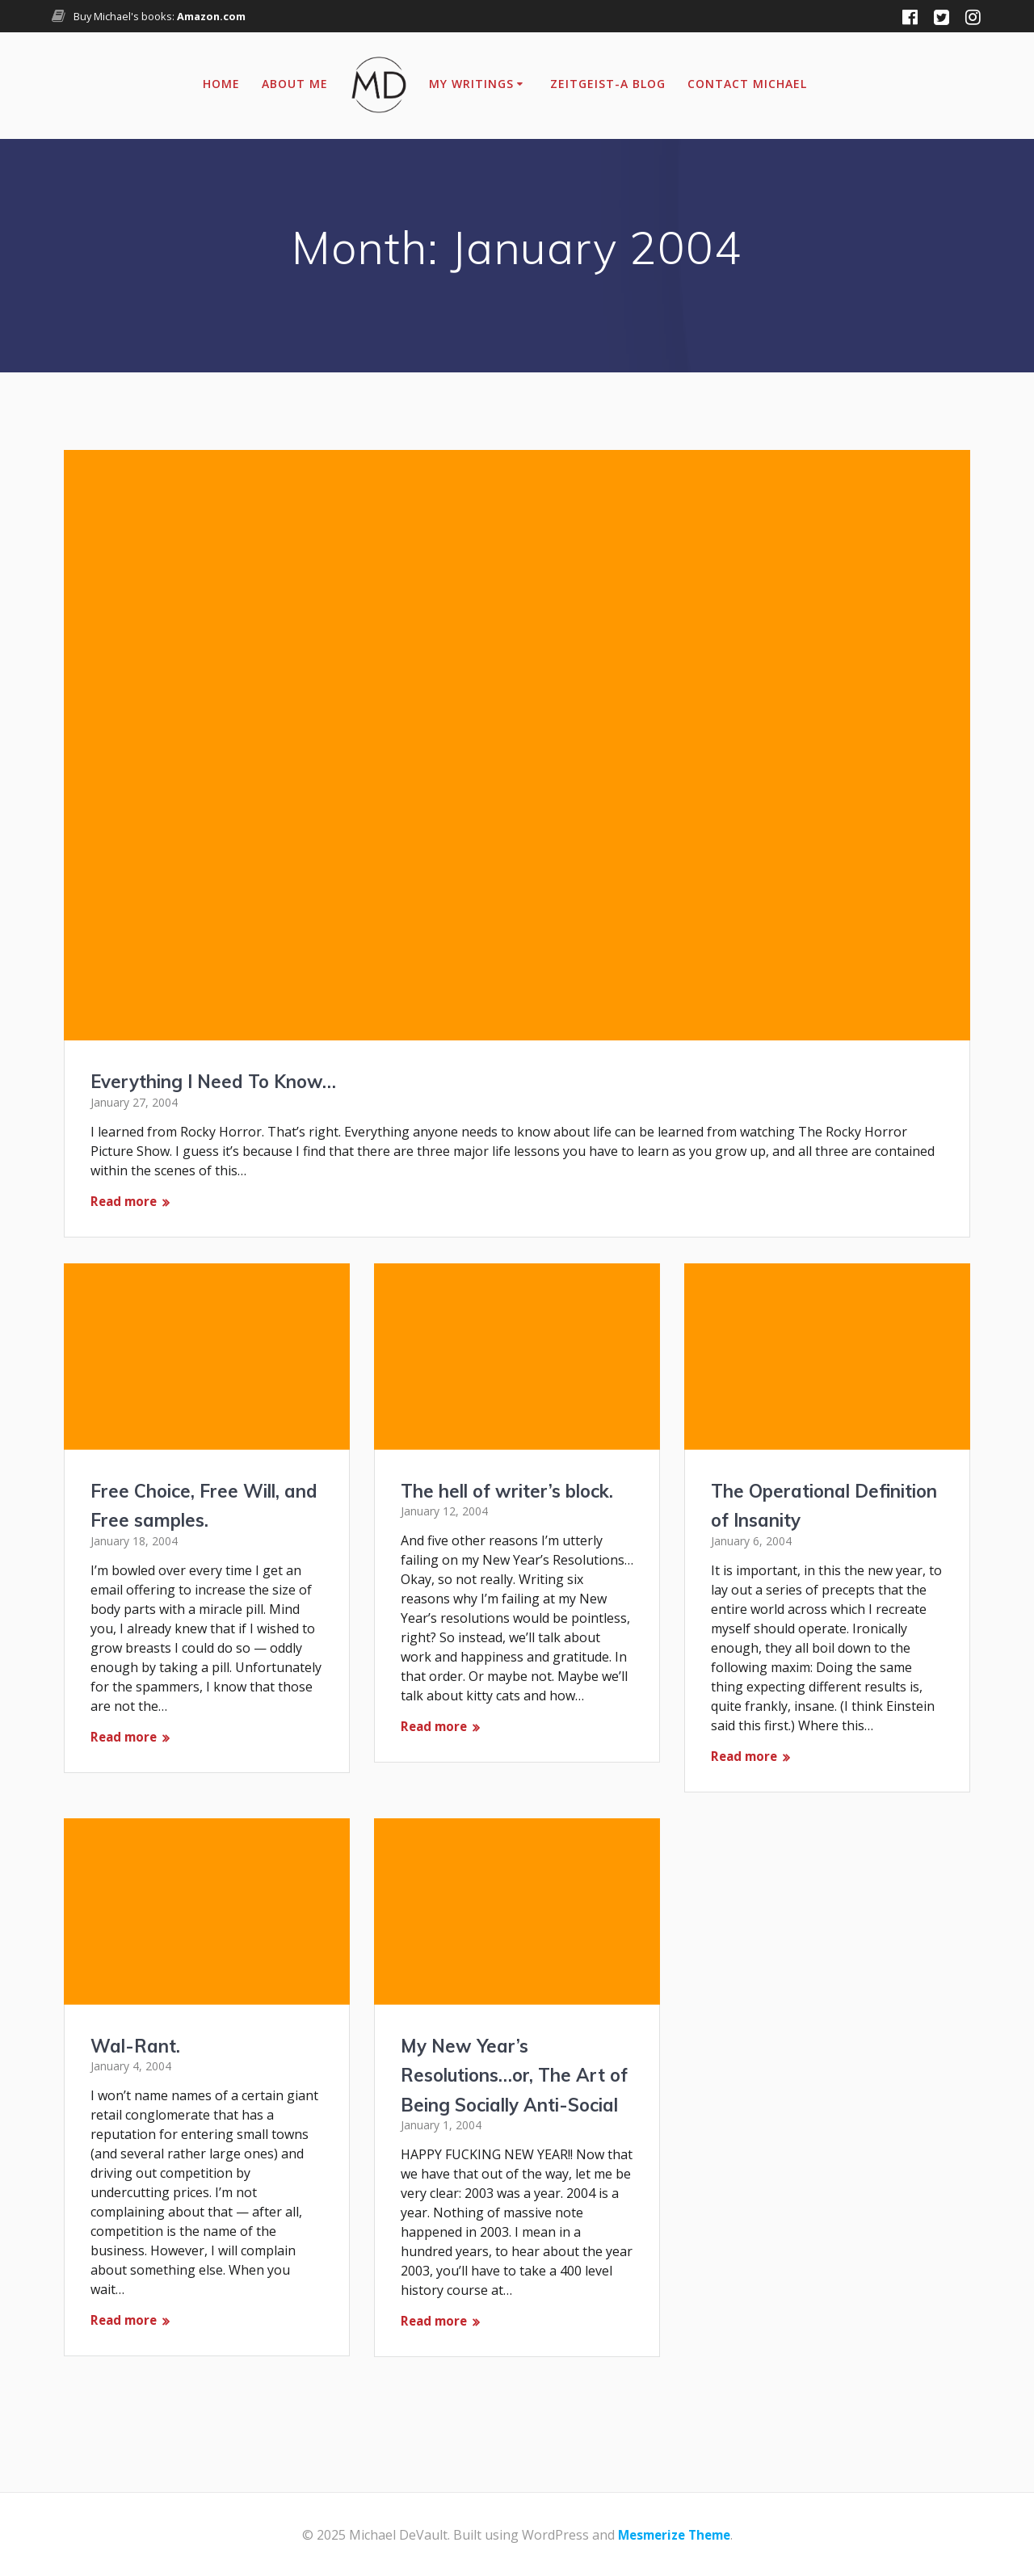 This screenshot has height=2576, width=1034. Describe the element at coordinates (747, 83) in the screenshot. I see `Contact Michael` at that location.